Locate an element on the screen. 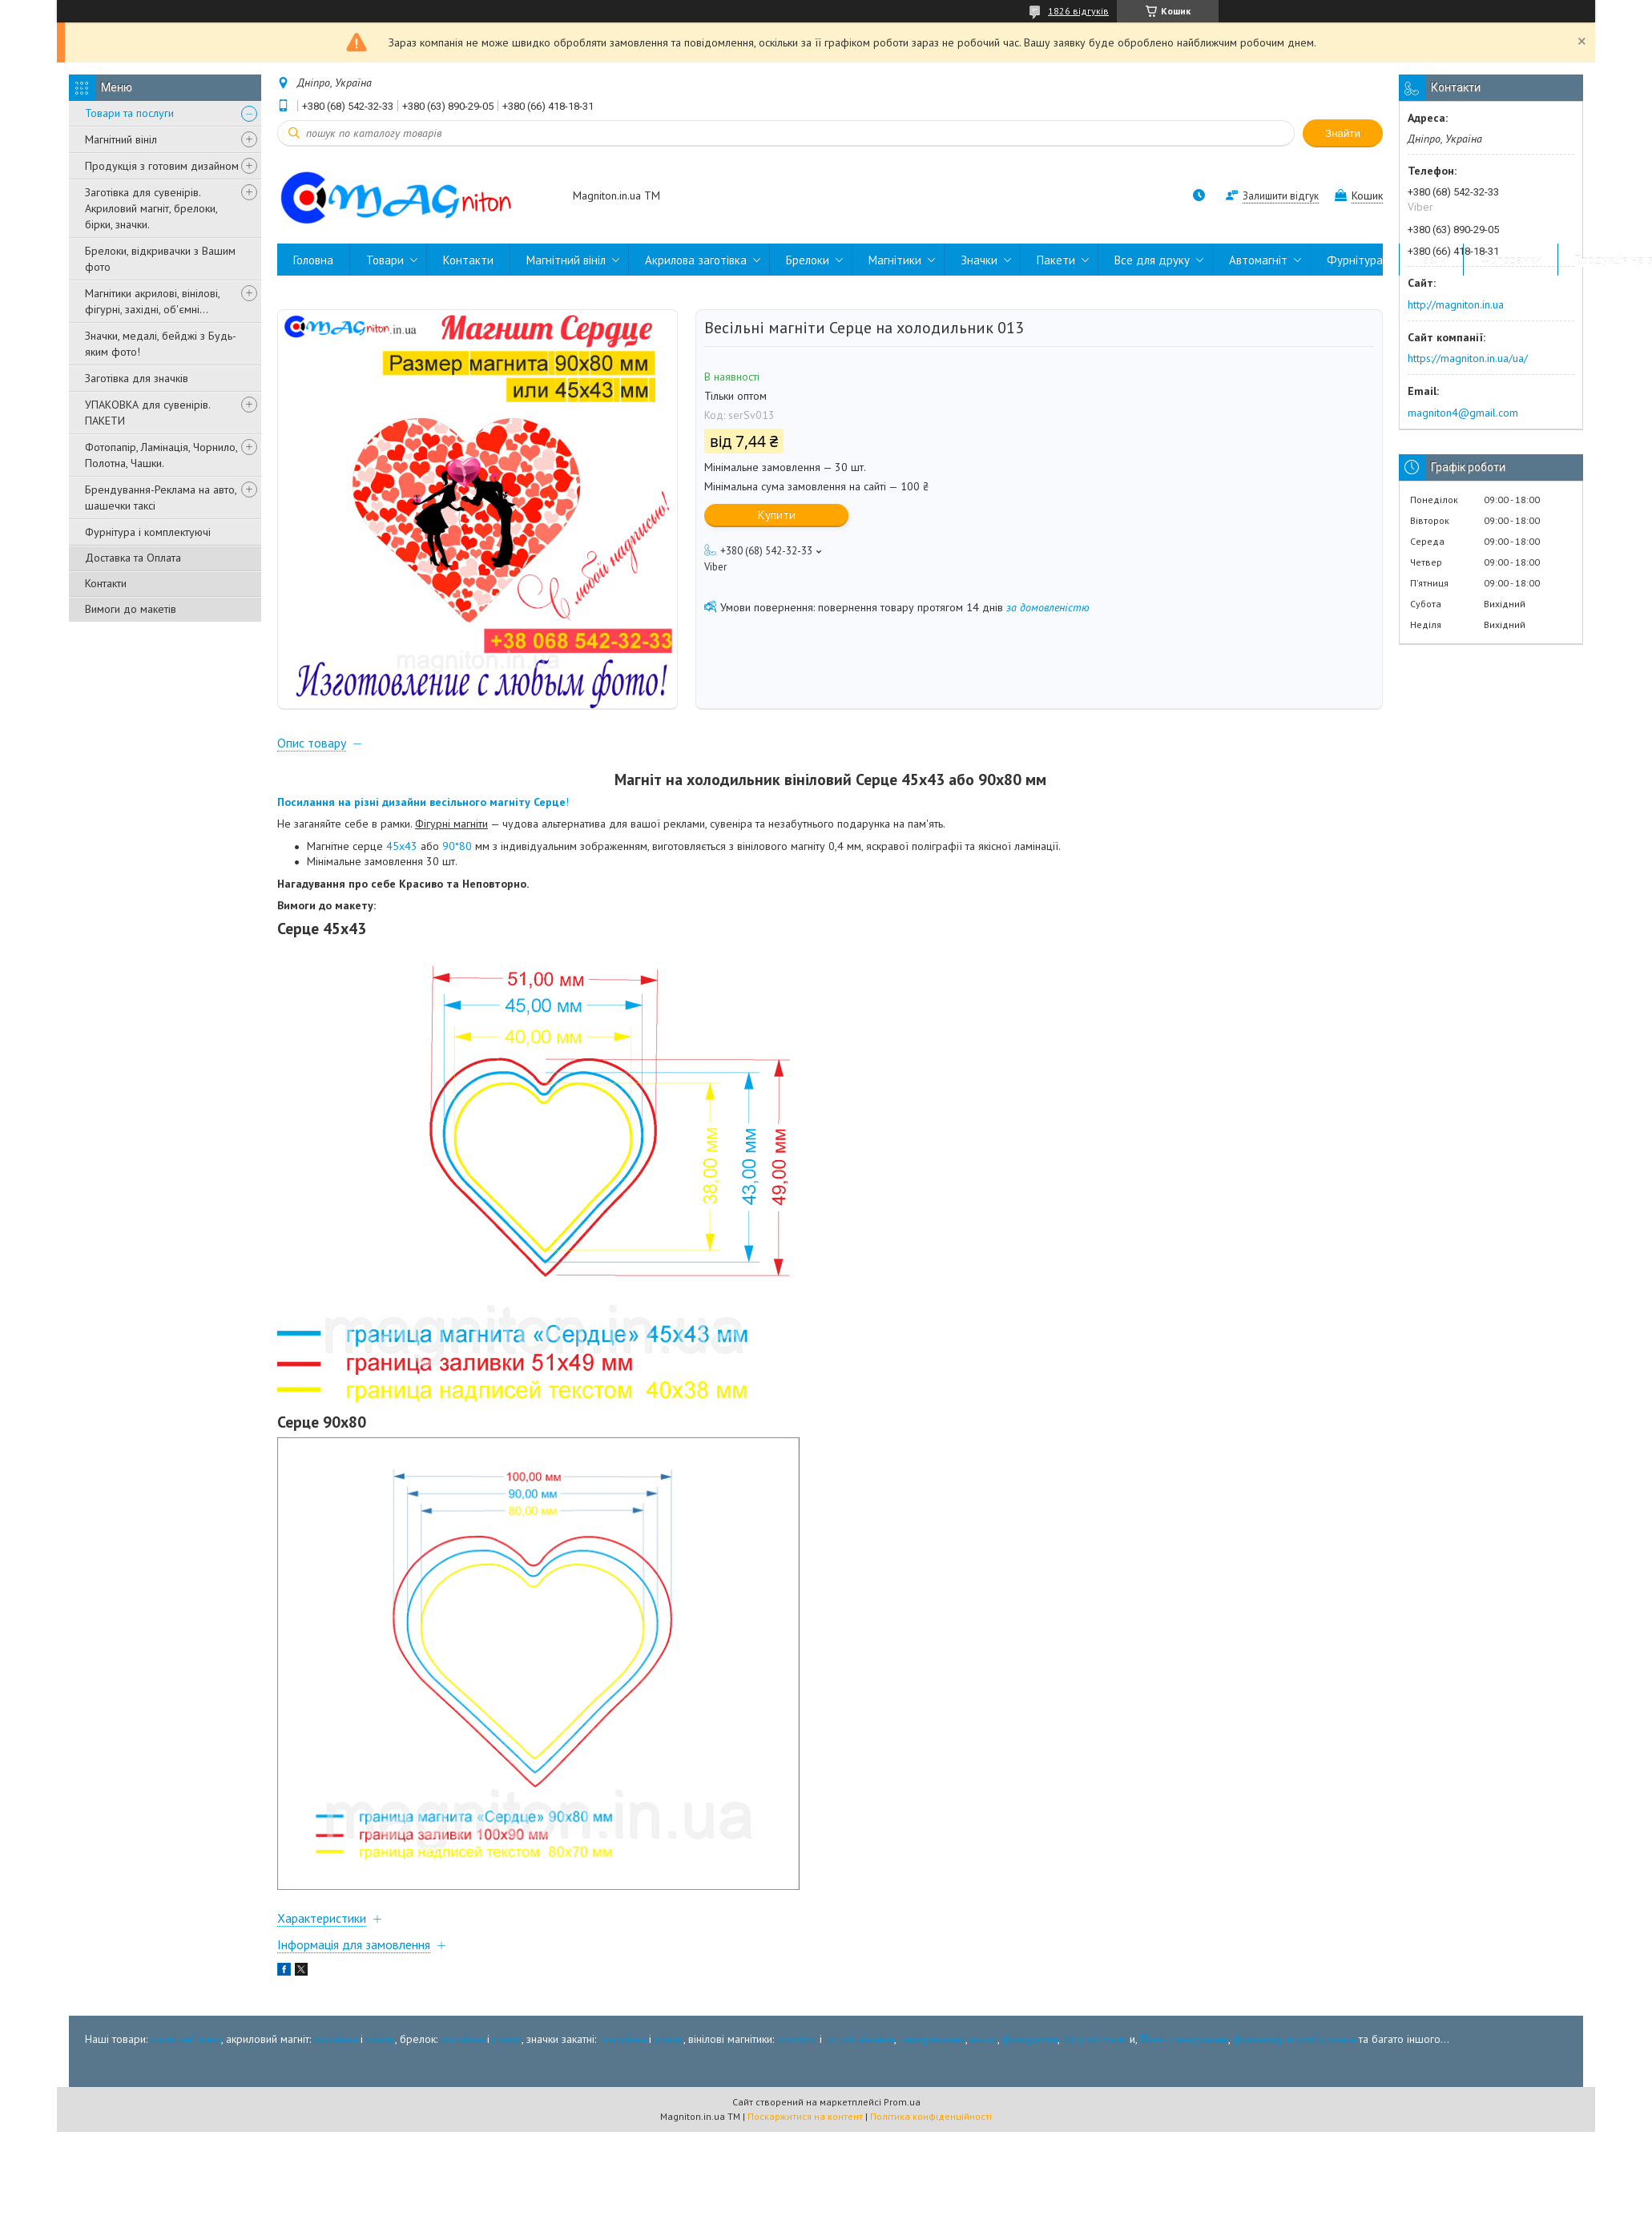 The height and width of the screenshot is (2228, 1652). заготівка is located at coordinates (335, 2039).